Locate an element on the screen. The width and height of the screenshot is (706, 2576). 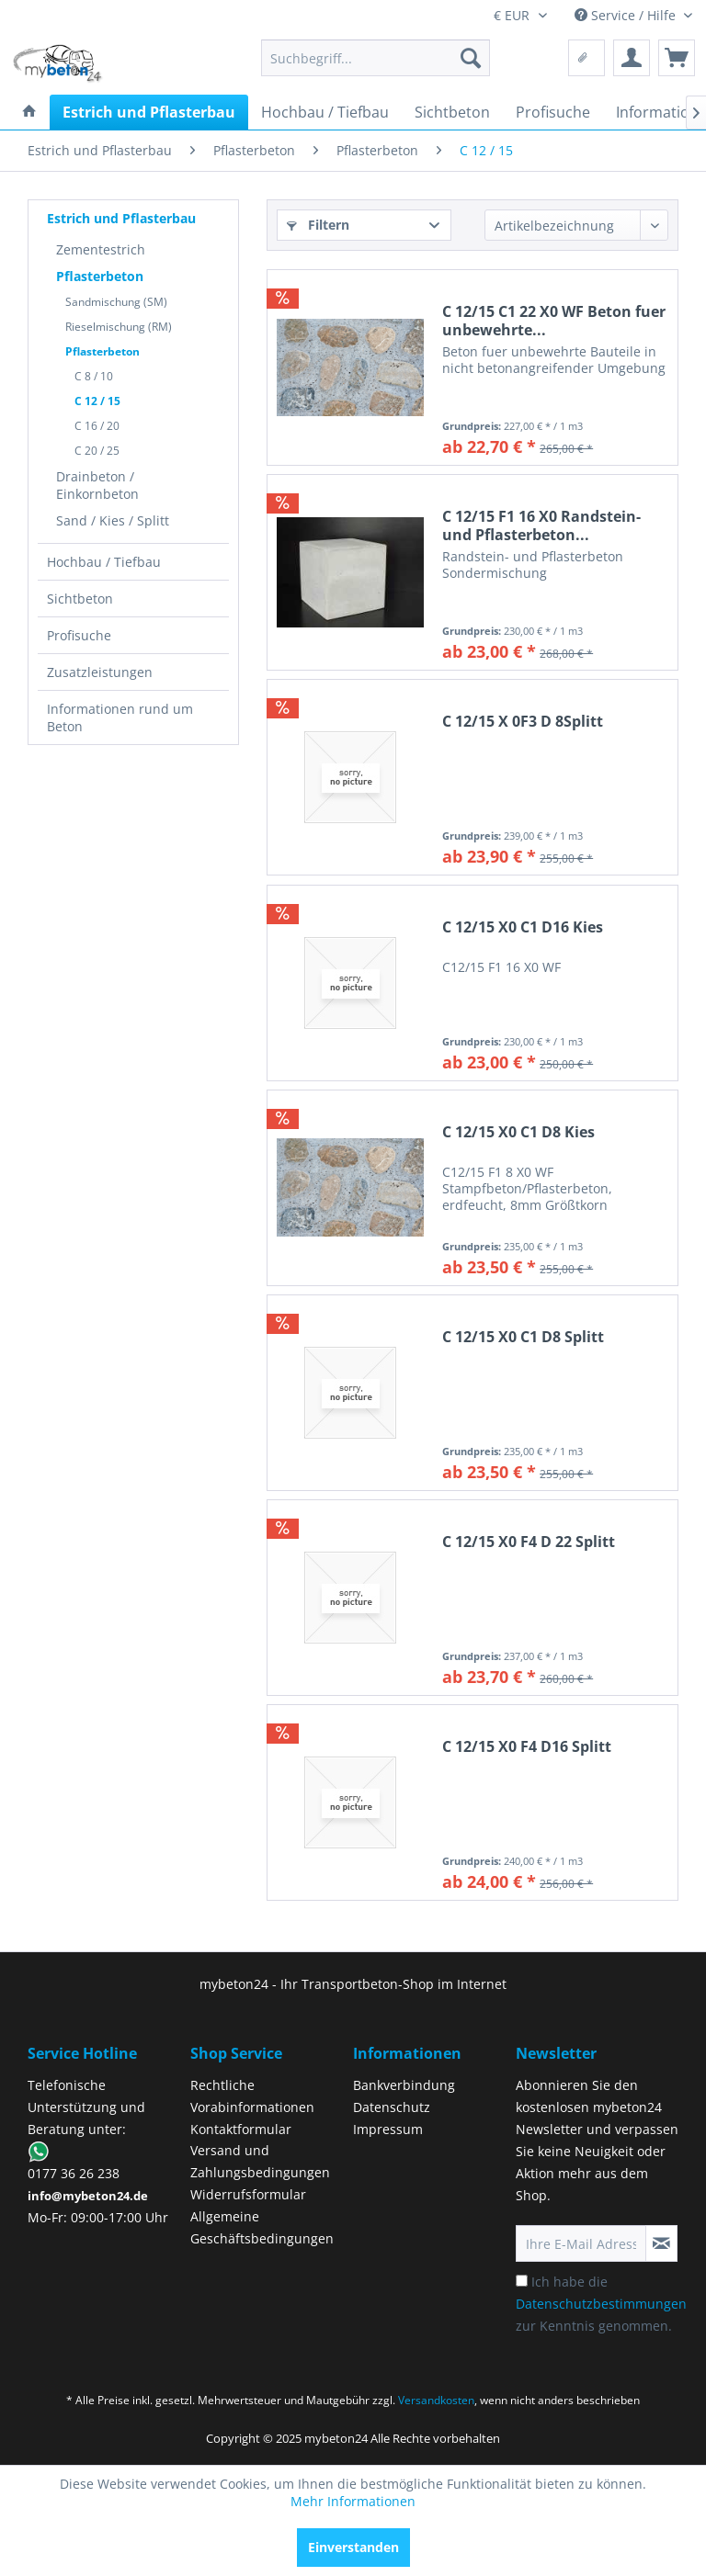
Drainbeton / Einkornbeton is located at coordinates (97, 485).